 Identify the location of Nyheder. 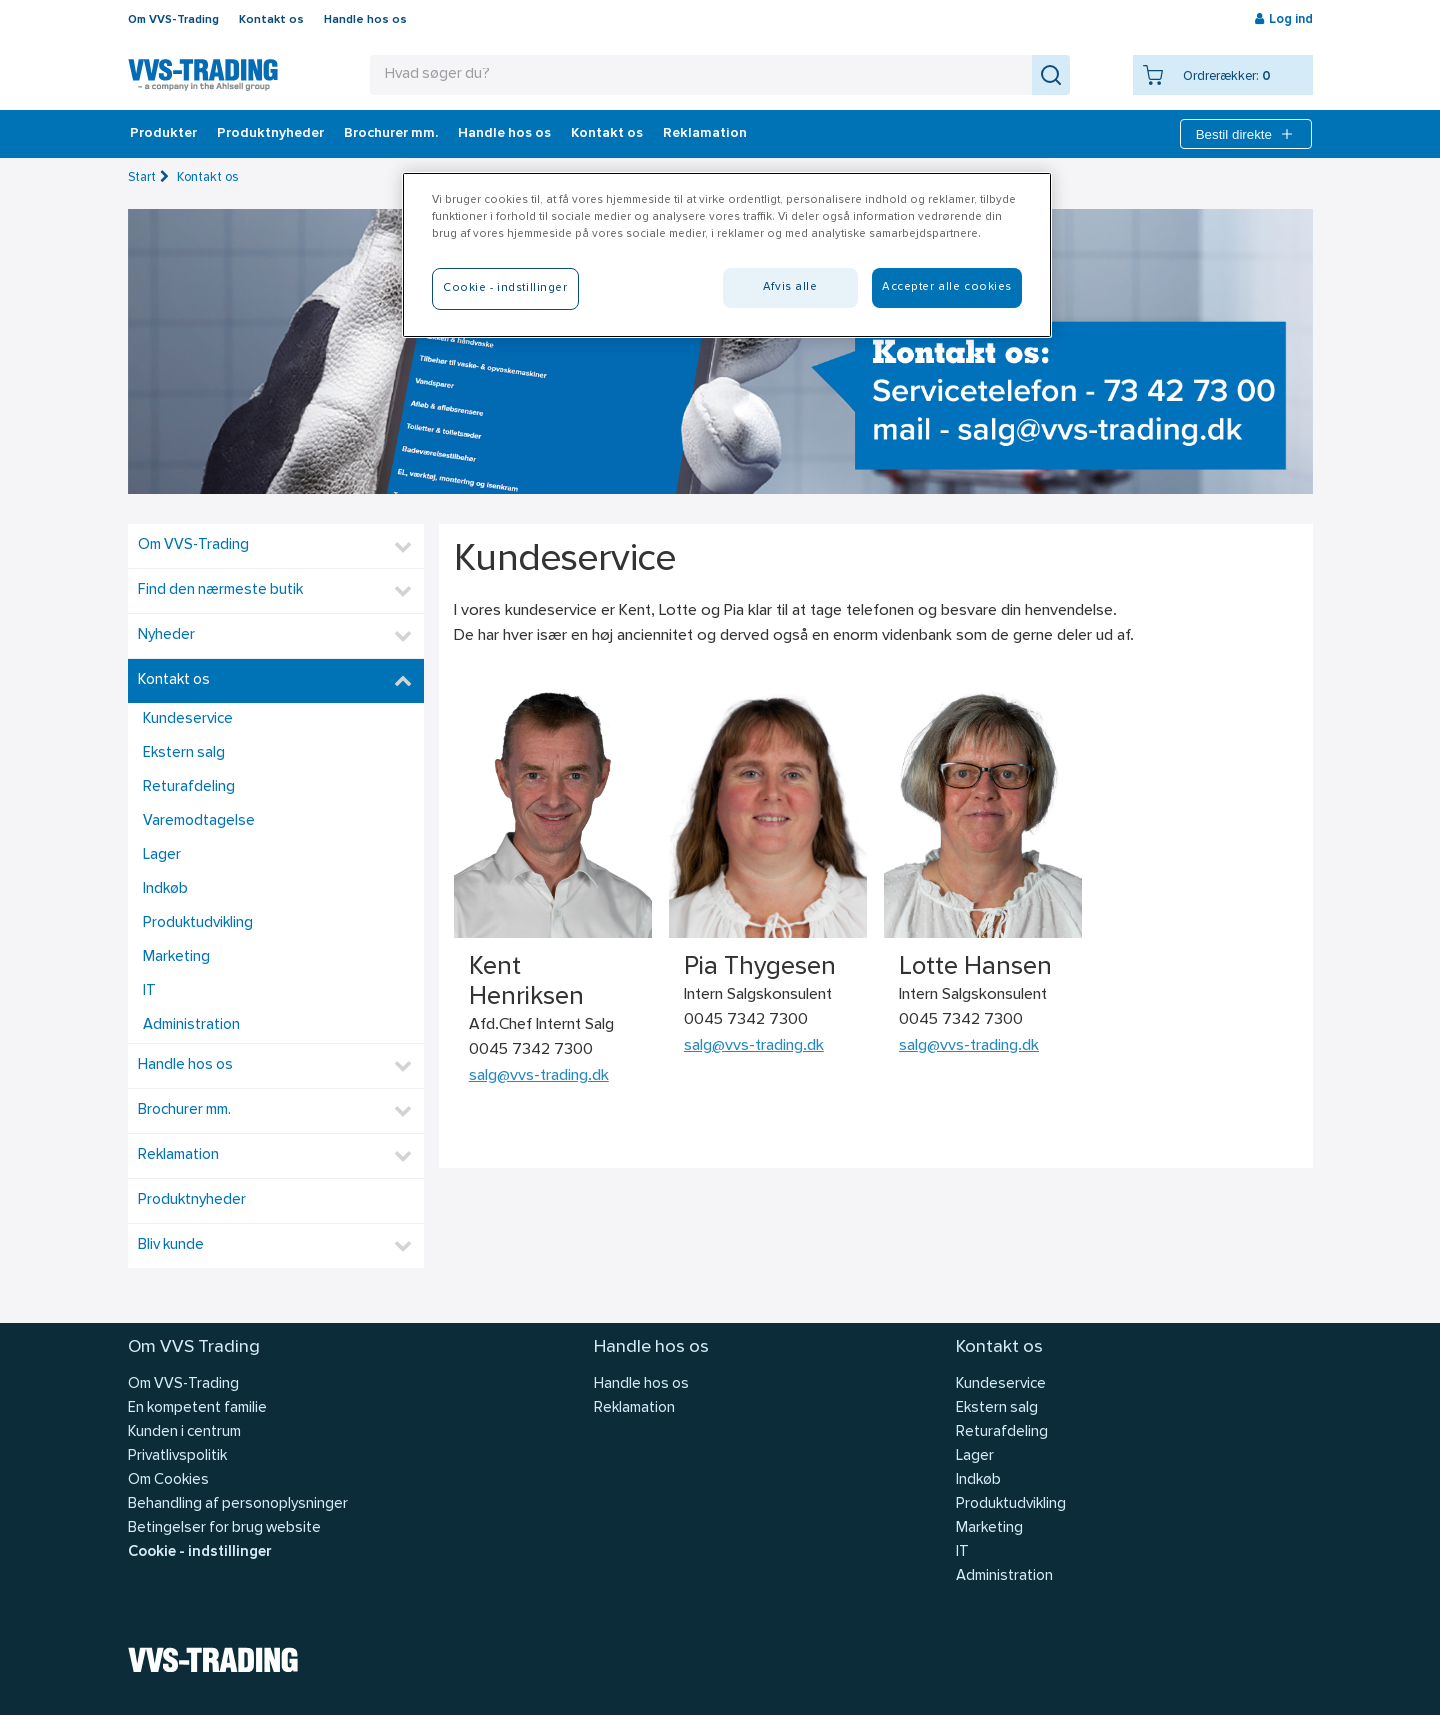
(166, 635).